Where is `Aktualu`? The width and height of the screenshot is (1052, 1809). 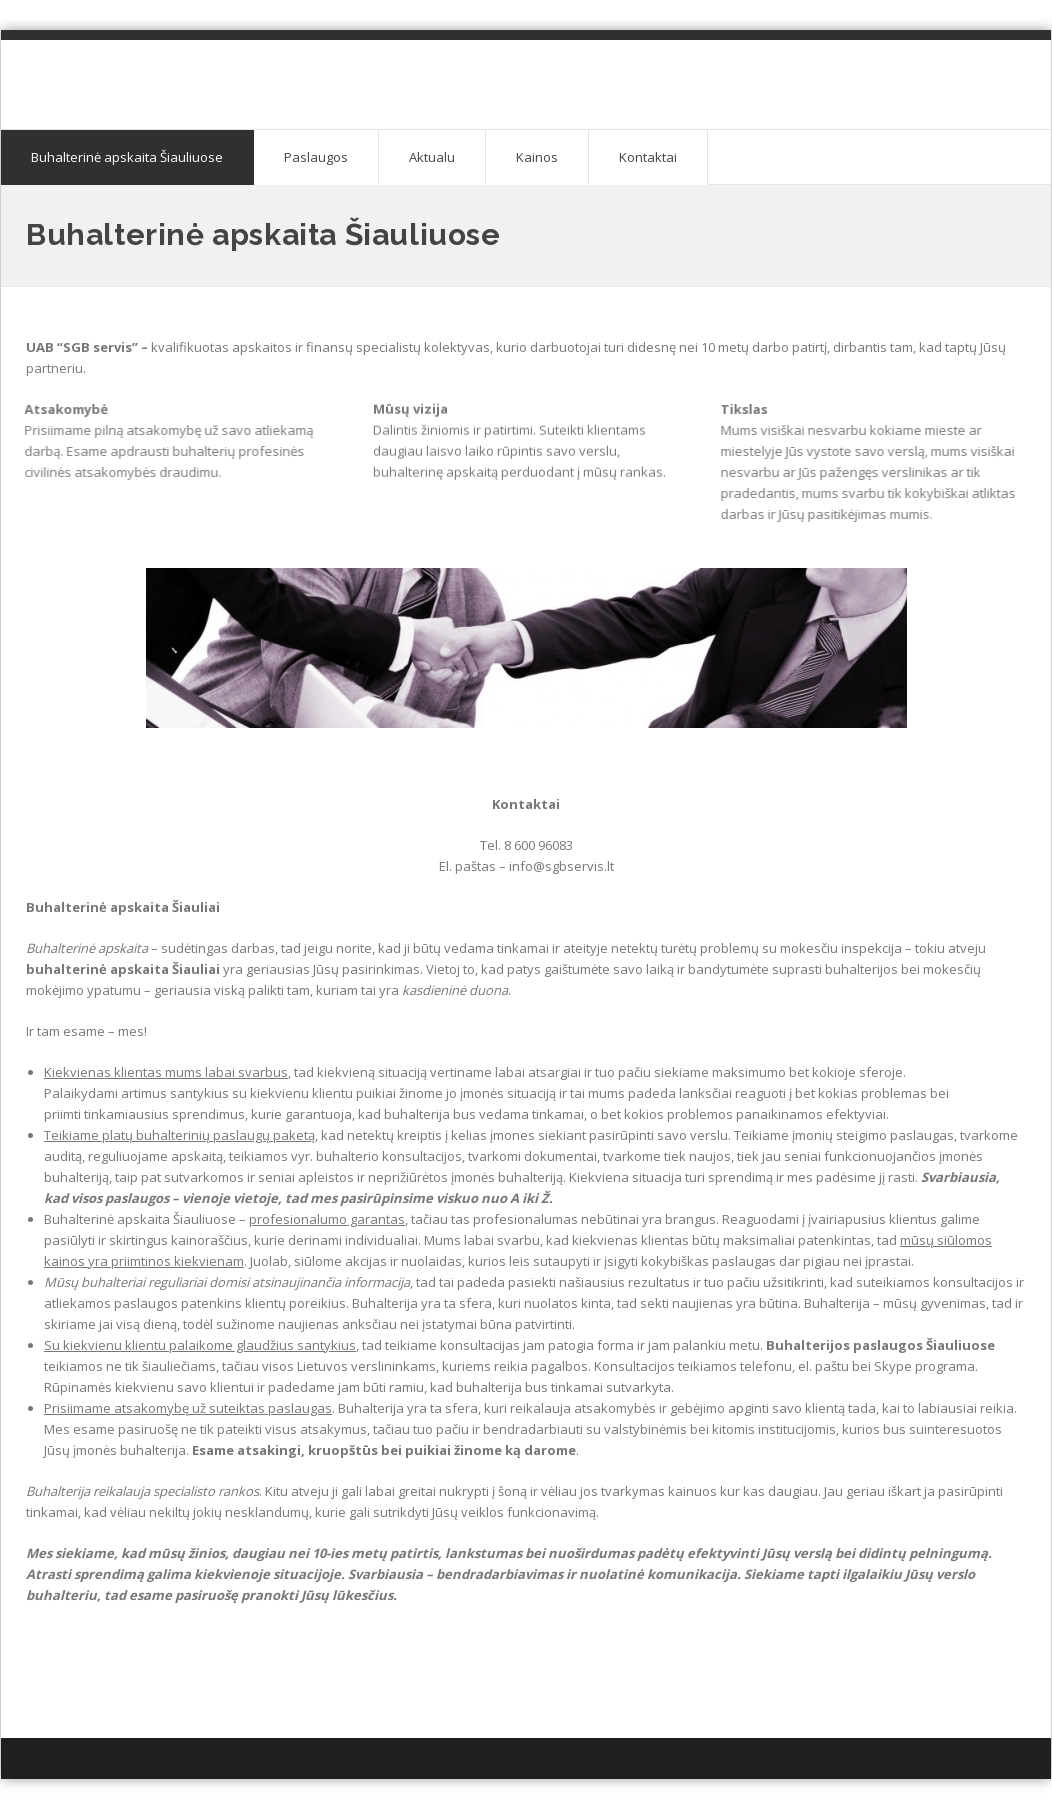 Aktualu is located at coordinates (432, 157).